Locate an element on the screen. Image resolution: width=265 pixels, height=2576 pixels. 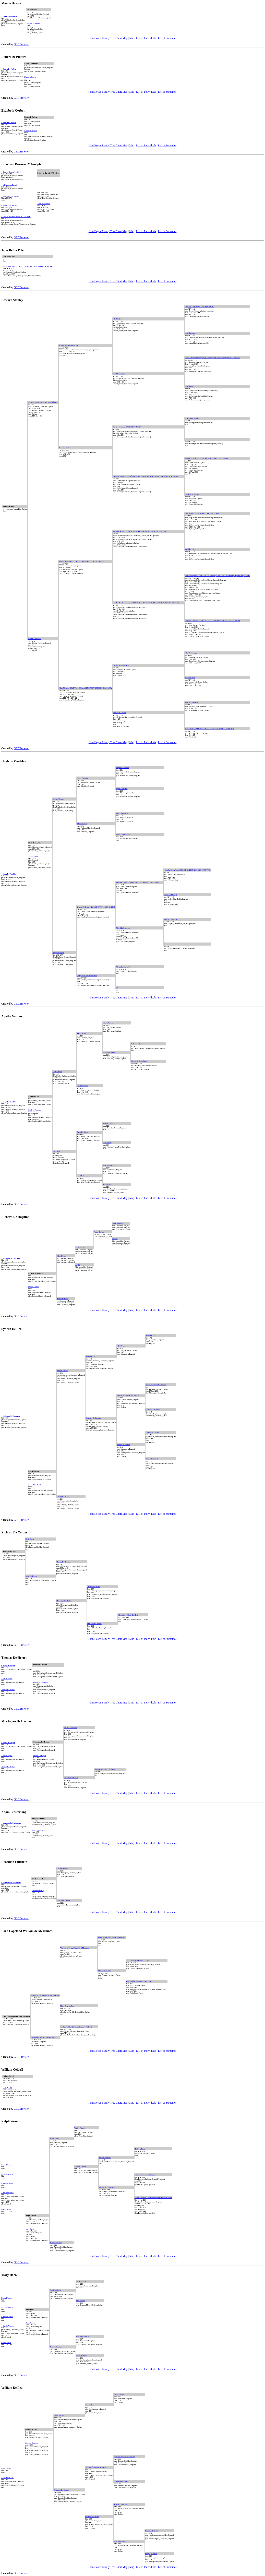
< Duke of Bavaria Heinrich III "The Wolf" is located at coordinates (15, 217).